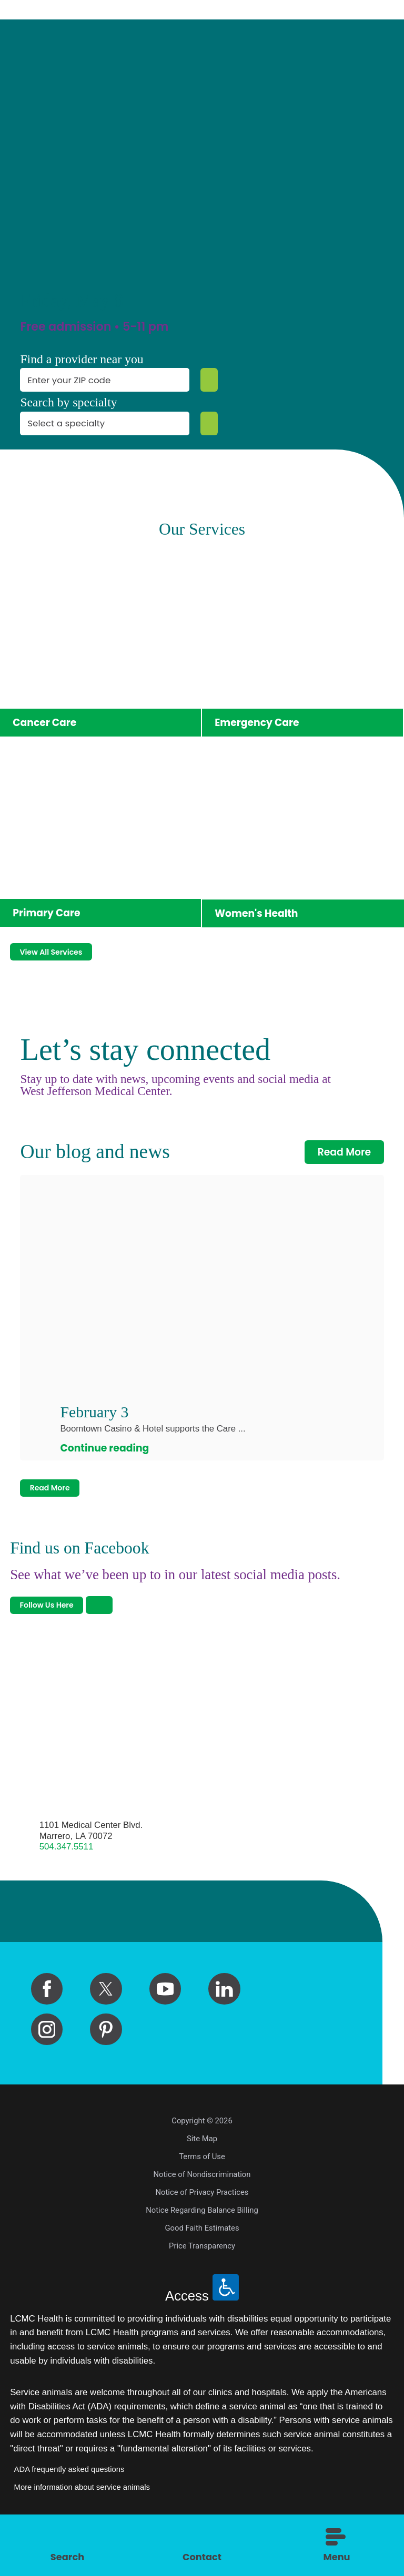  What do you see at coordinates (65, 960) in the screenshot?
I see `View All Services` at bounding box center [65, 960].